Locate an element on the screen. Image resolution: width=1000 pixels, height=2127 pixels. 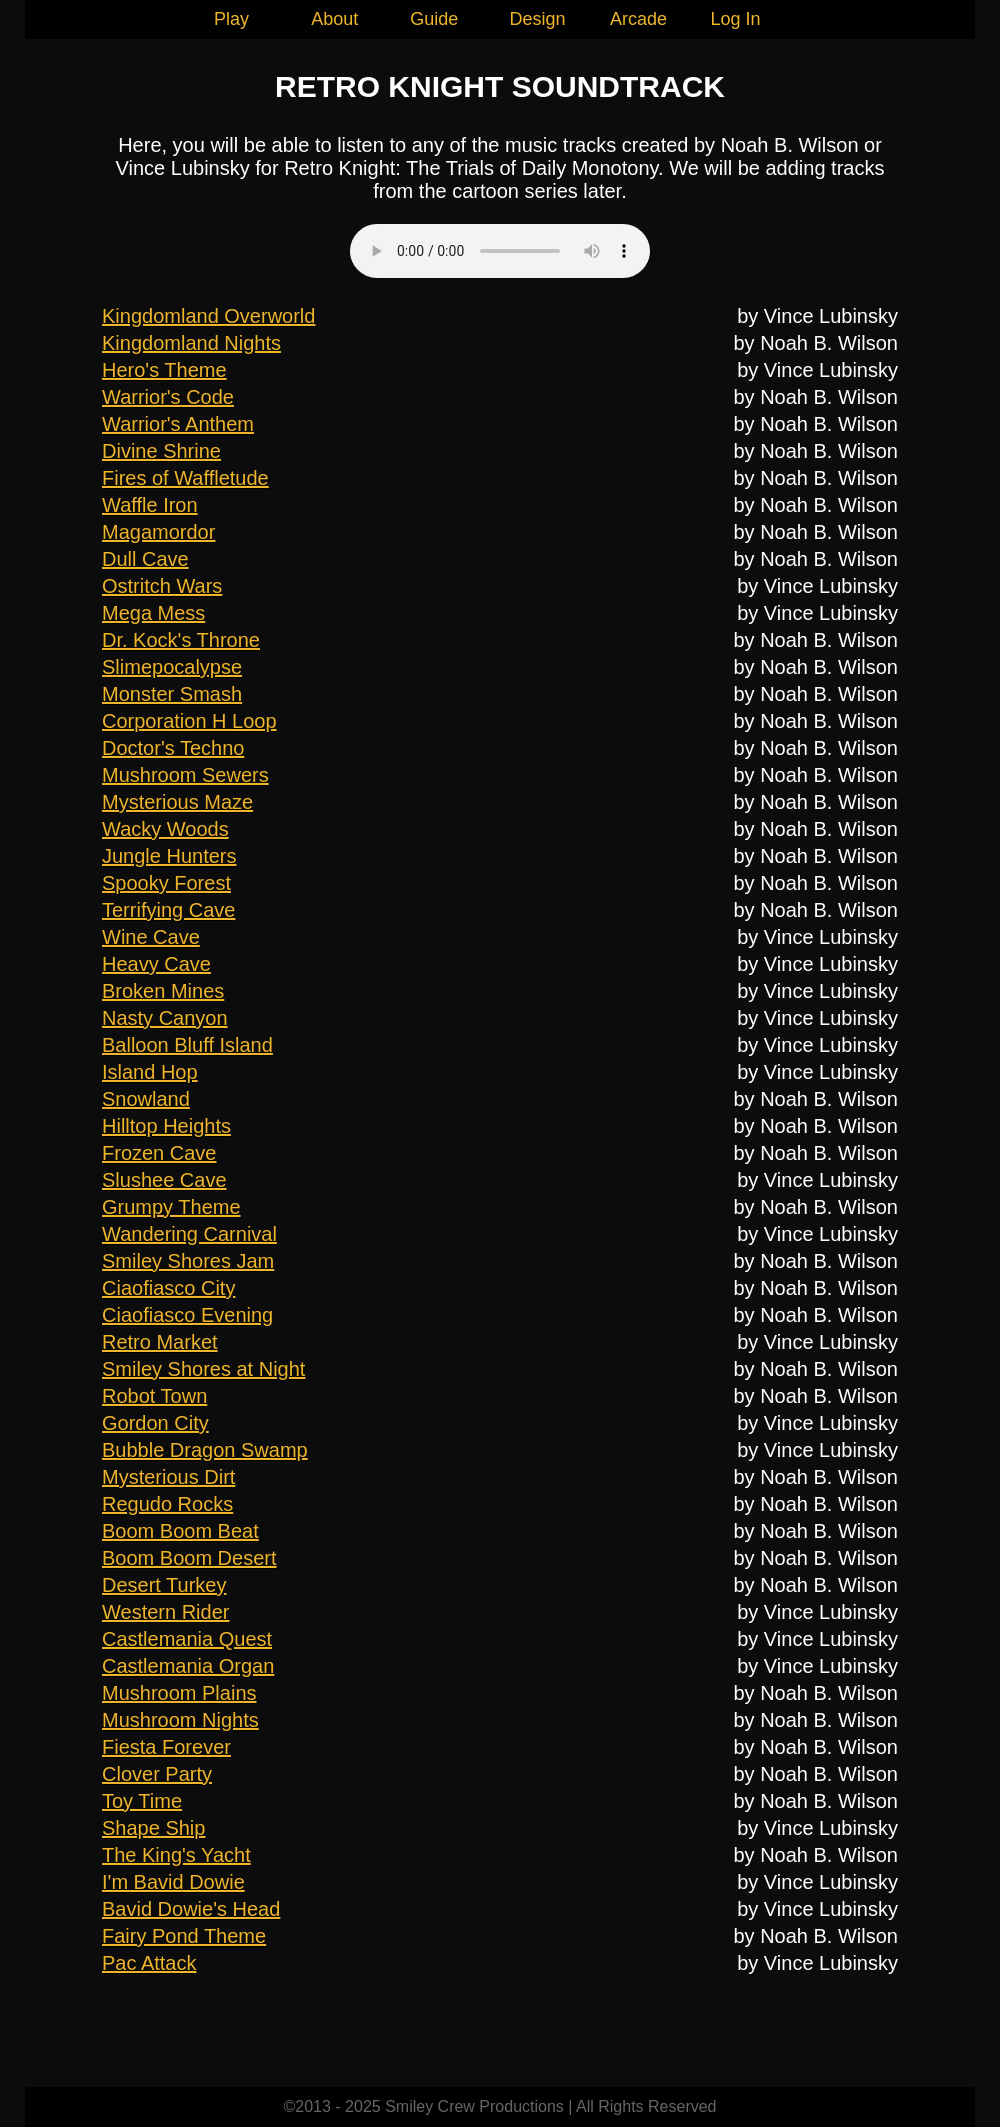
Kingdomland Nights is located at coordinates (191, 343).